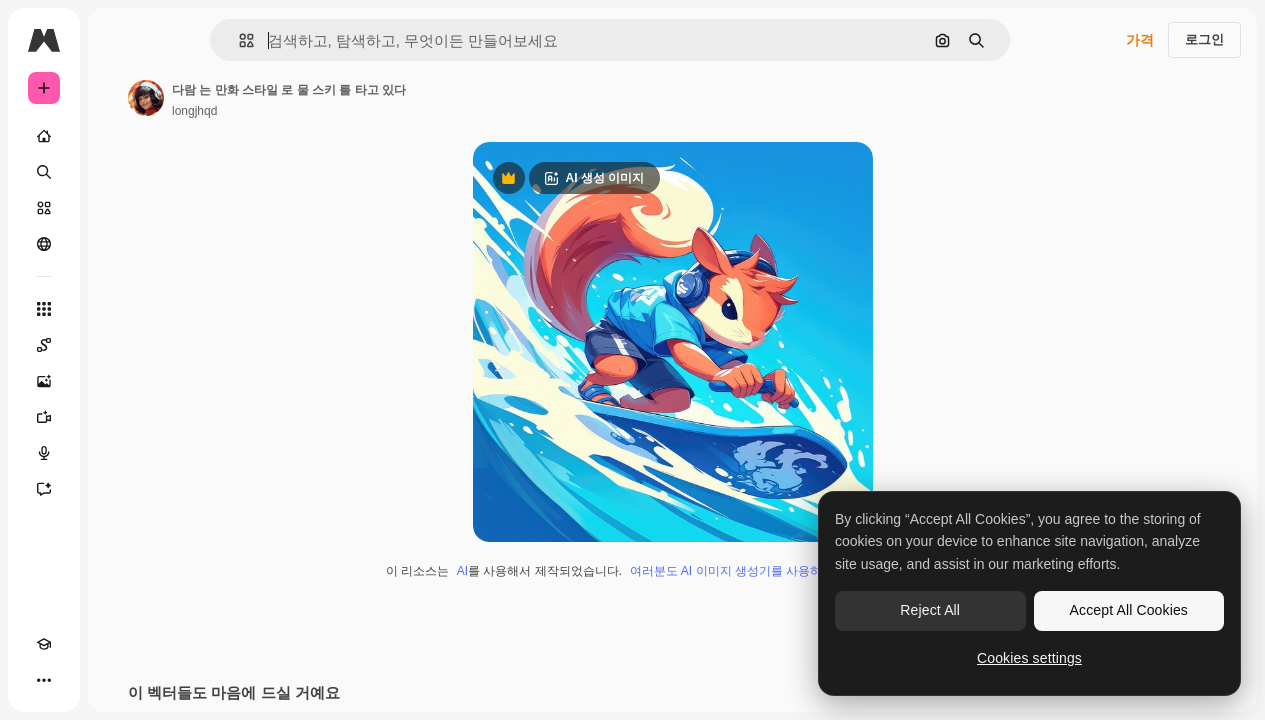  I want to click on Reject All, so click(930, 610).